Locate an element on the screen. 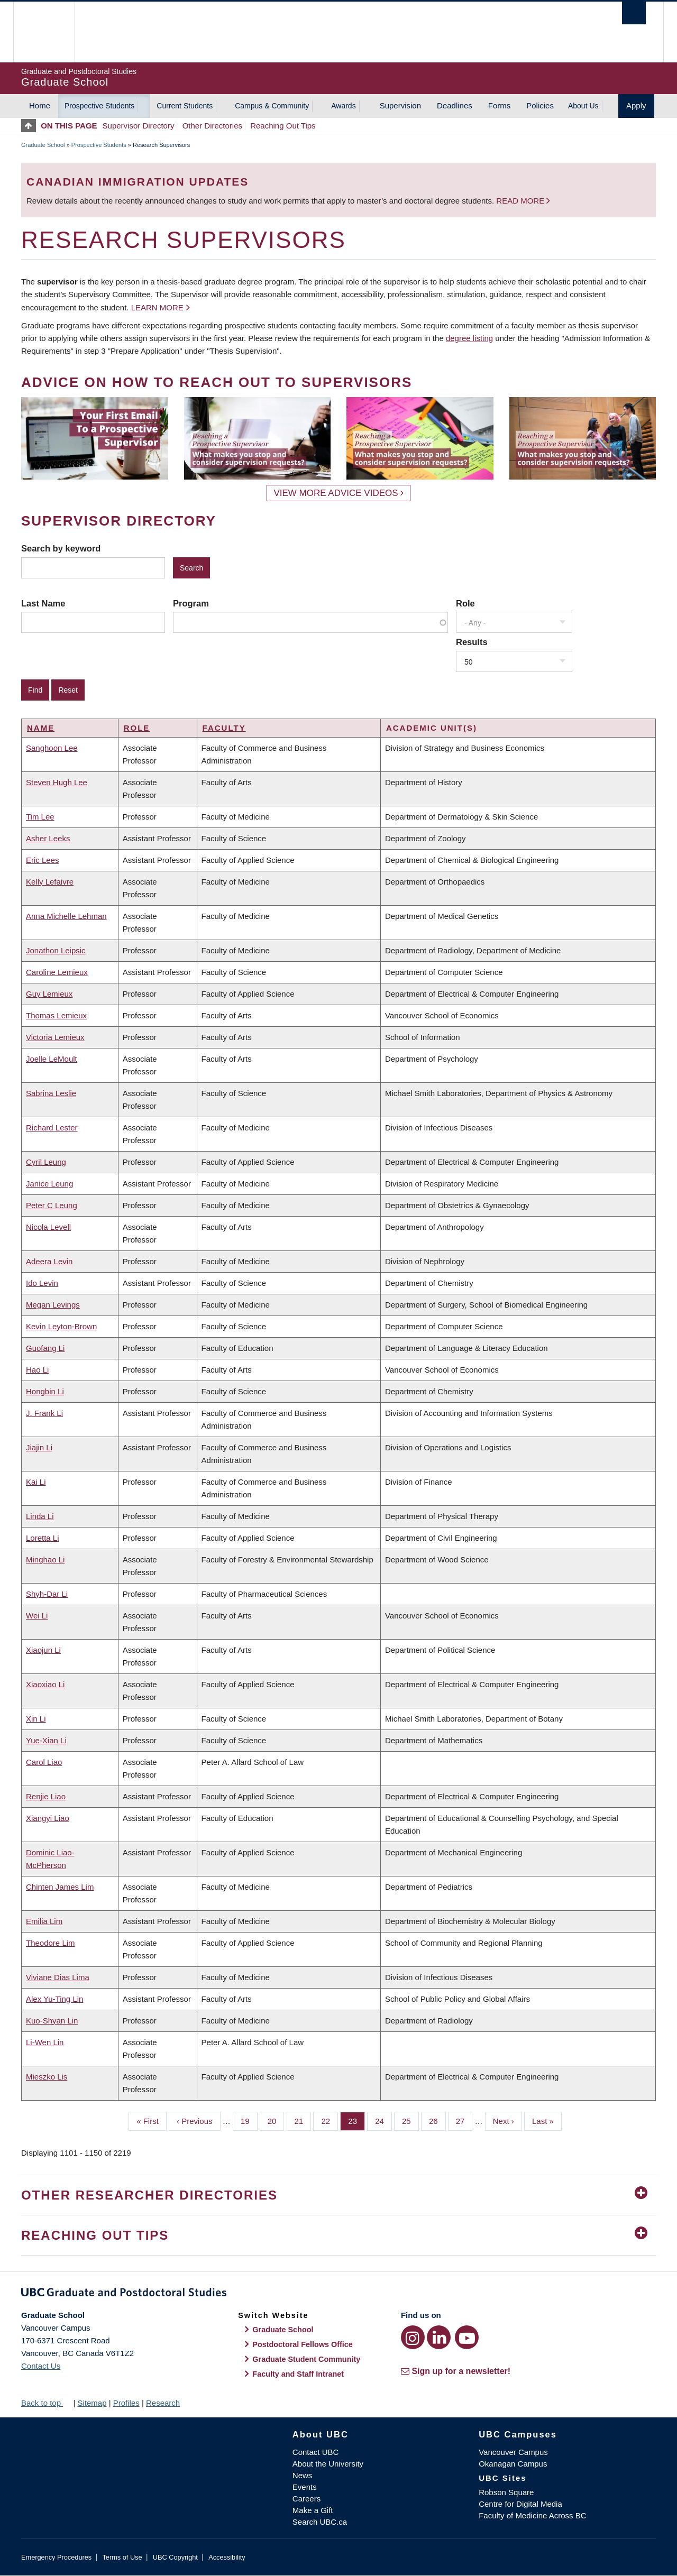 Image resolution: width=677 pixels, height=2576 pixels. Other Directories is located at coordinates (212, 125).